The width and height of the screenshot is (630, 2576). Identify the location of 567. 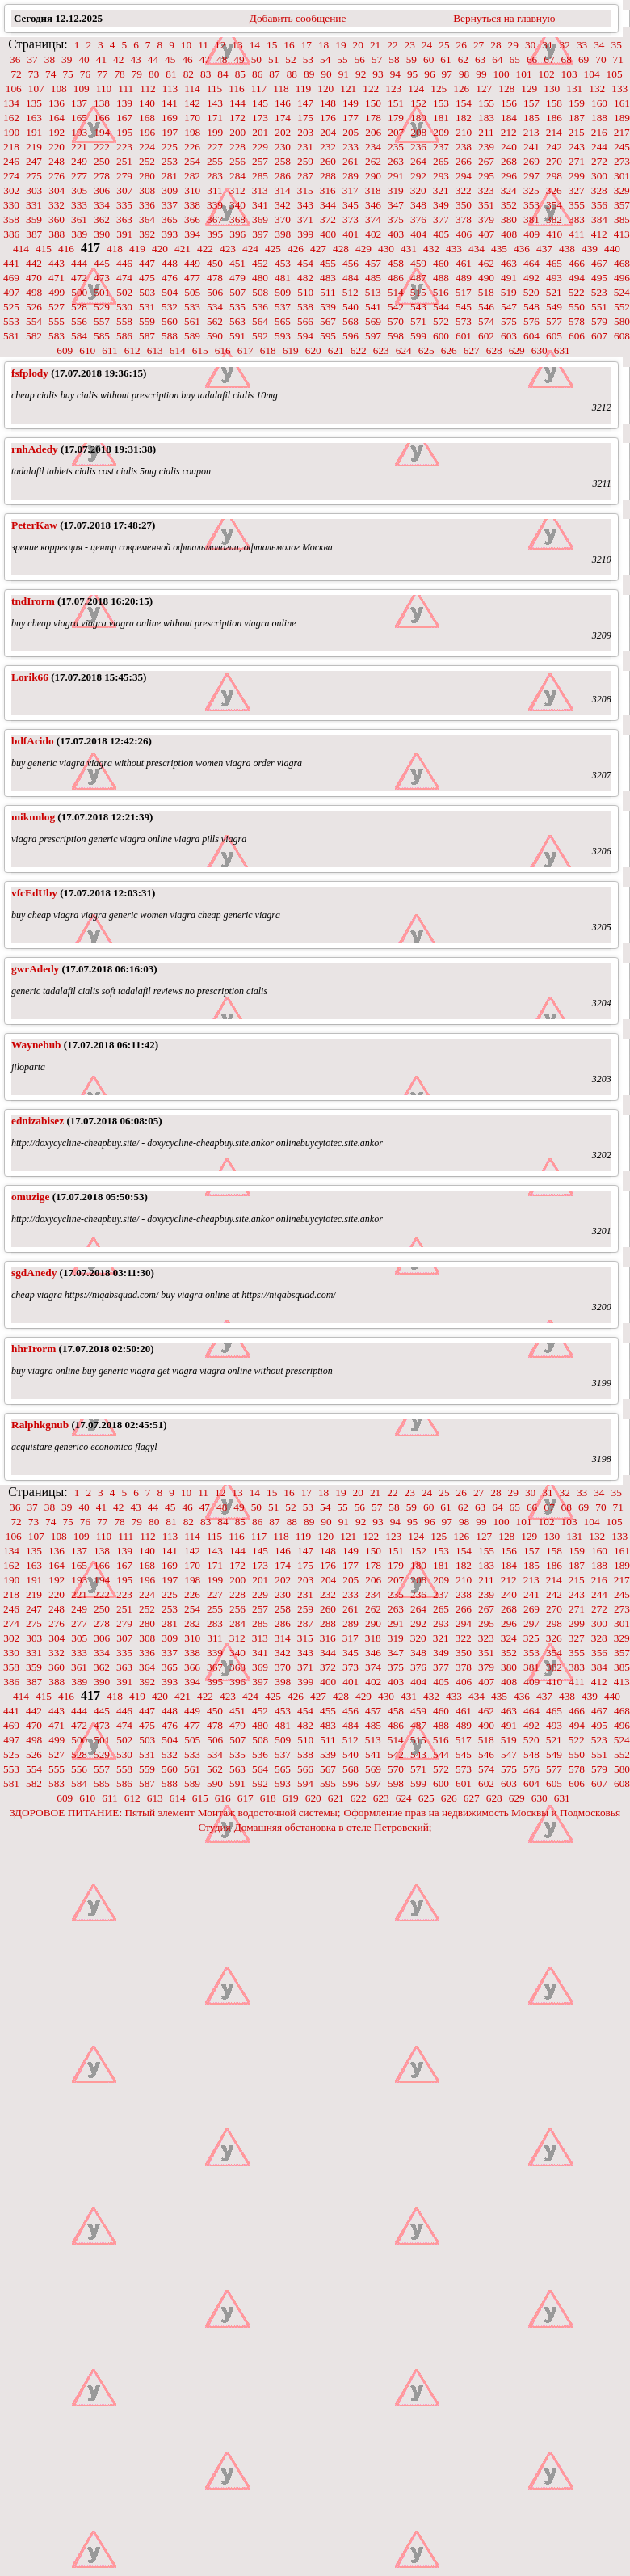
(328, 321).